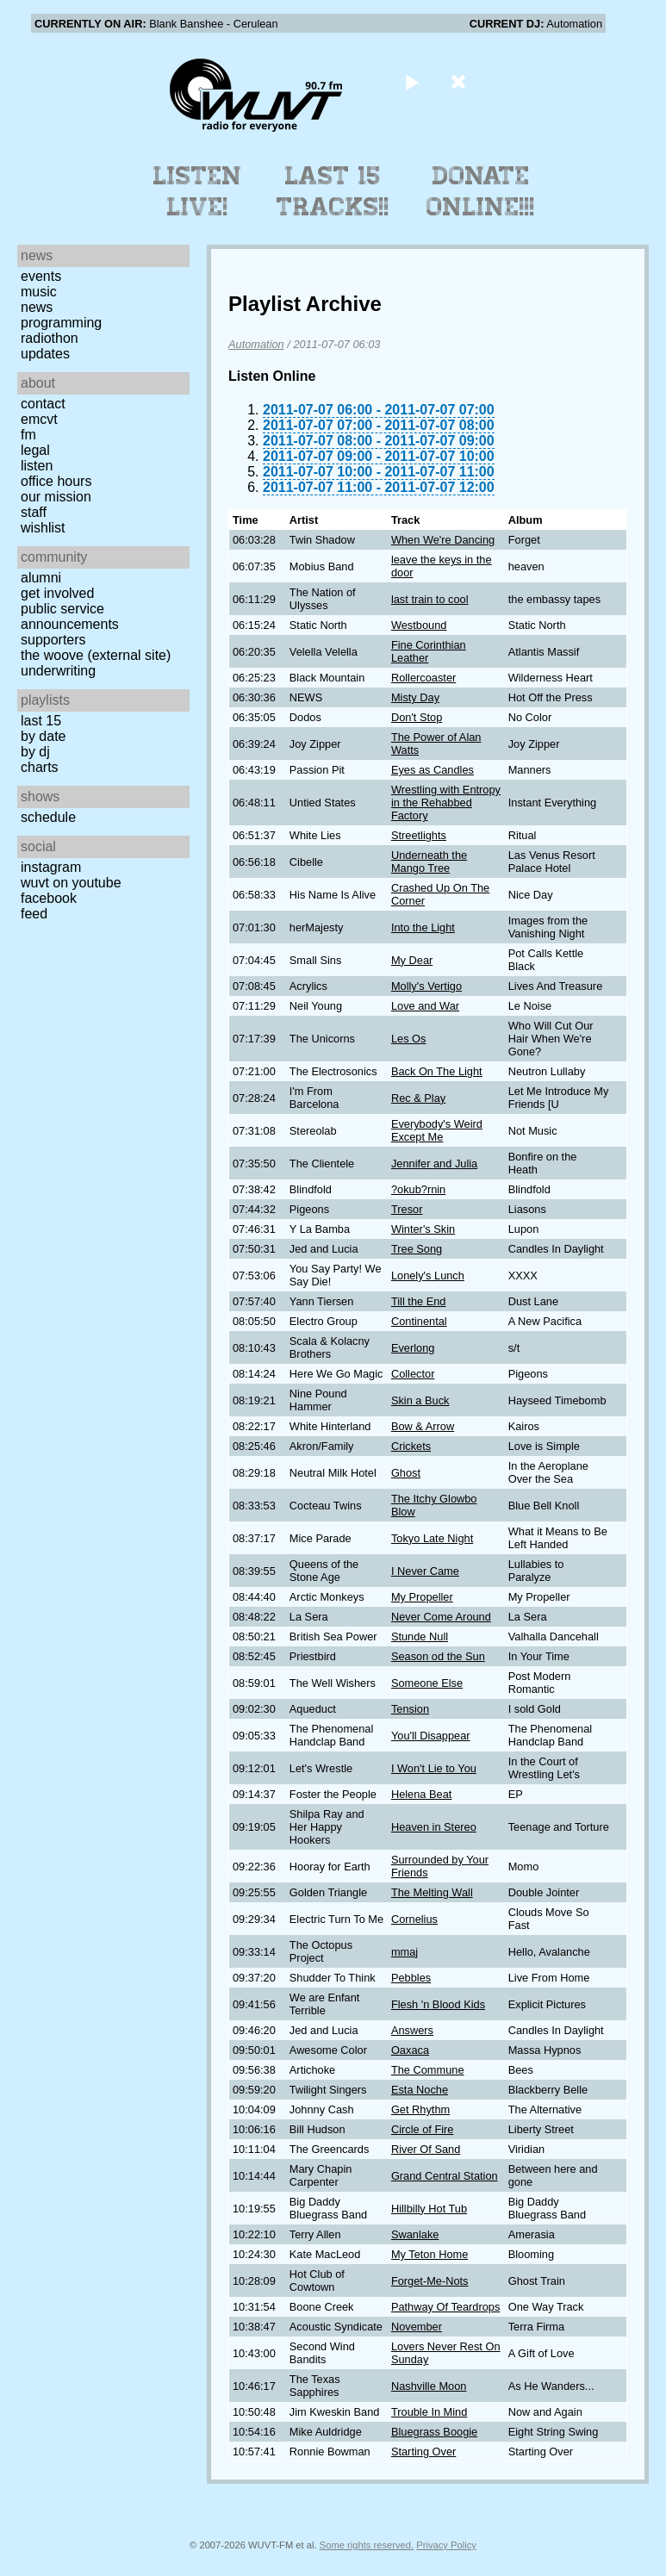  What do you see at coordinates (419, 1321) in the screenshot?
I see `Continental` at bounding box center [419, 1321].